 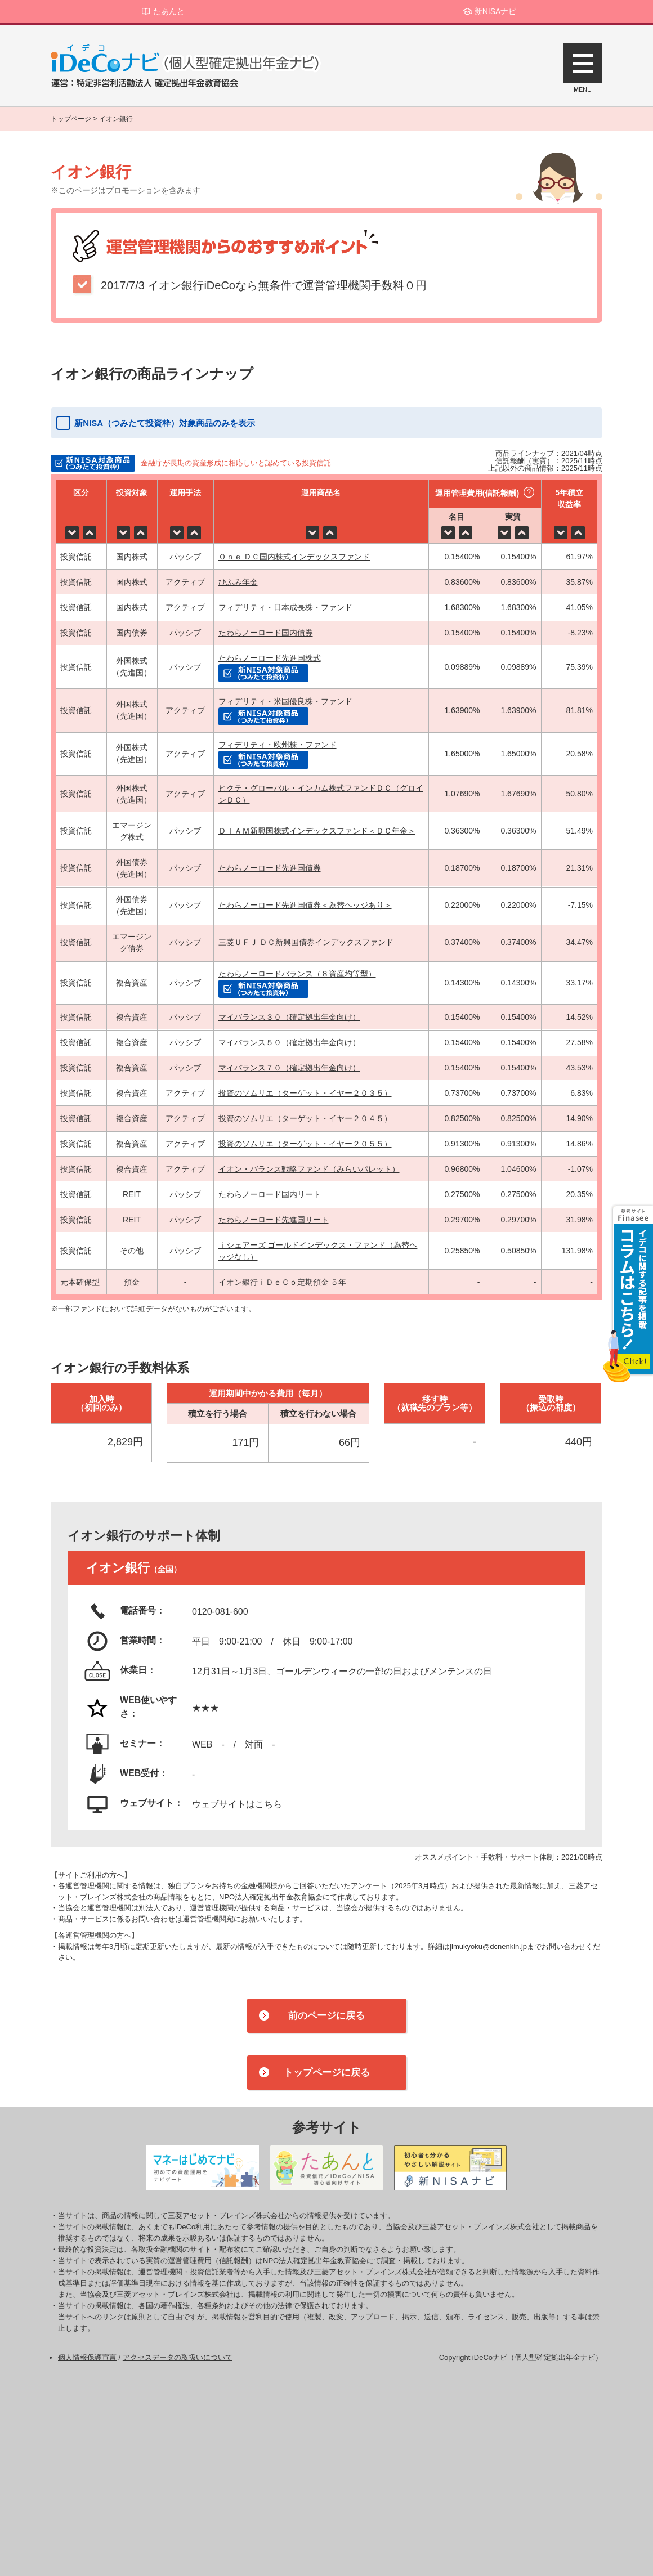 I want to click on マイバランス５０（確定拠出年金向け）, so click(x=289, y=1042).